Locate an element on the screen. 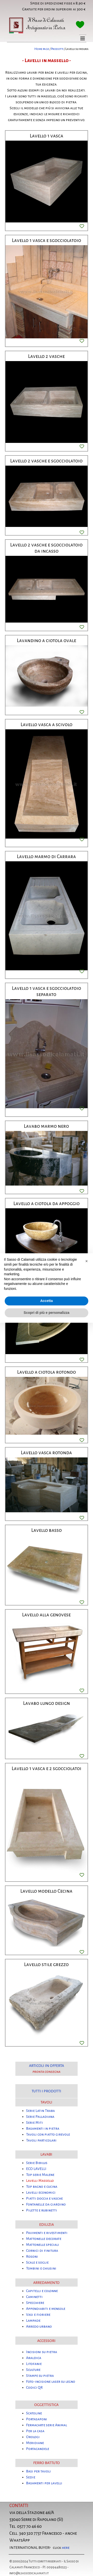  Lavello 2 vasche is located at coordinates (46, 356).